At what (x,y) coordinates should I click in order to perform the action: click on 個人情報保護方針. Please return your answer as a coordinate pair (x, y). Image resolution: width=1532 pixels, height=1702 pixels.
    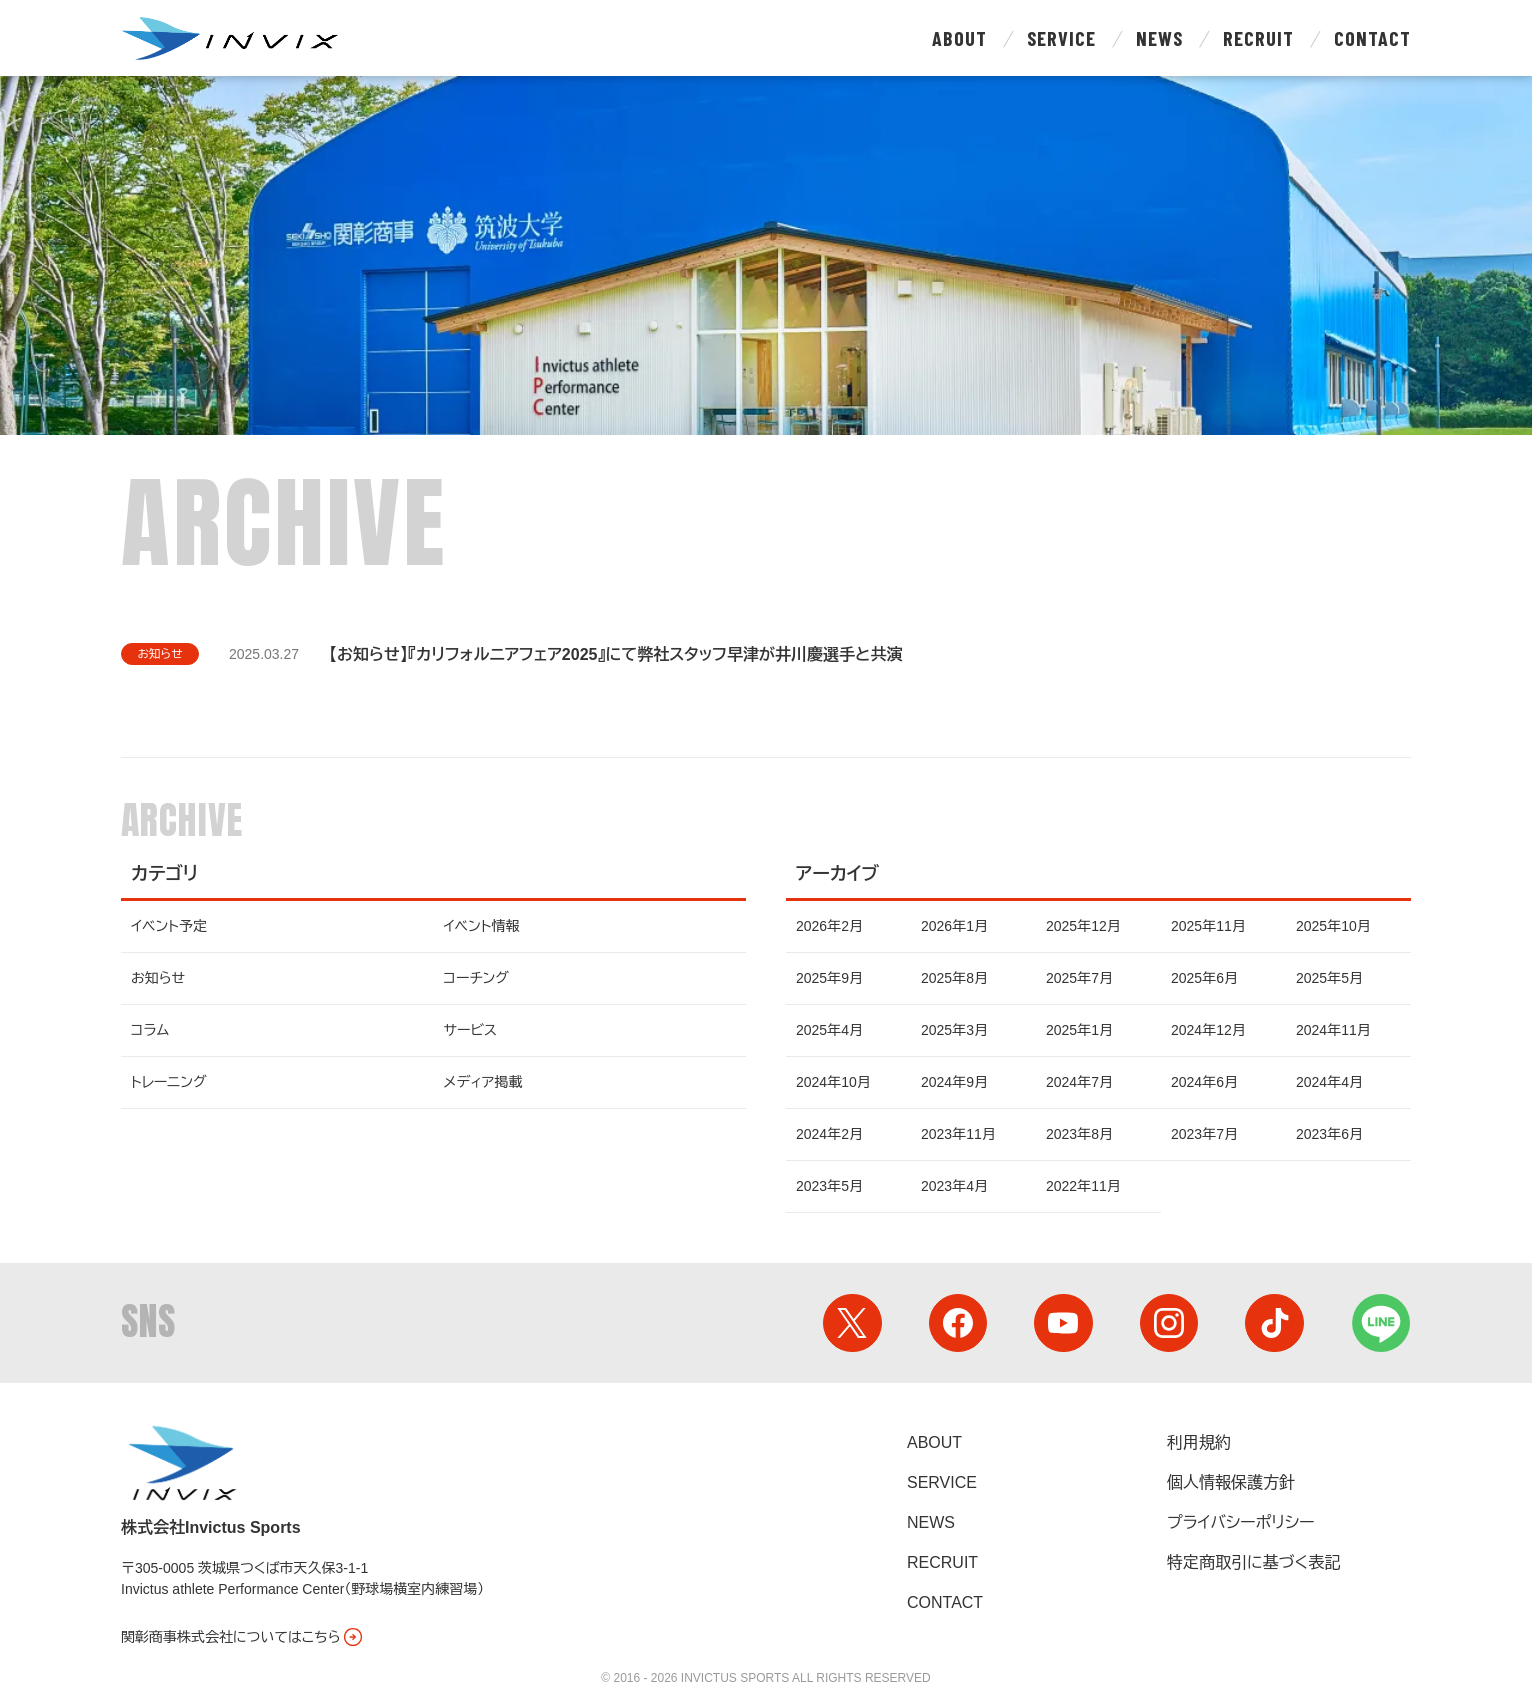
    Looking at the image, I should click on (1231, 1482).